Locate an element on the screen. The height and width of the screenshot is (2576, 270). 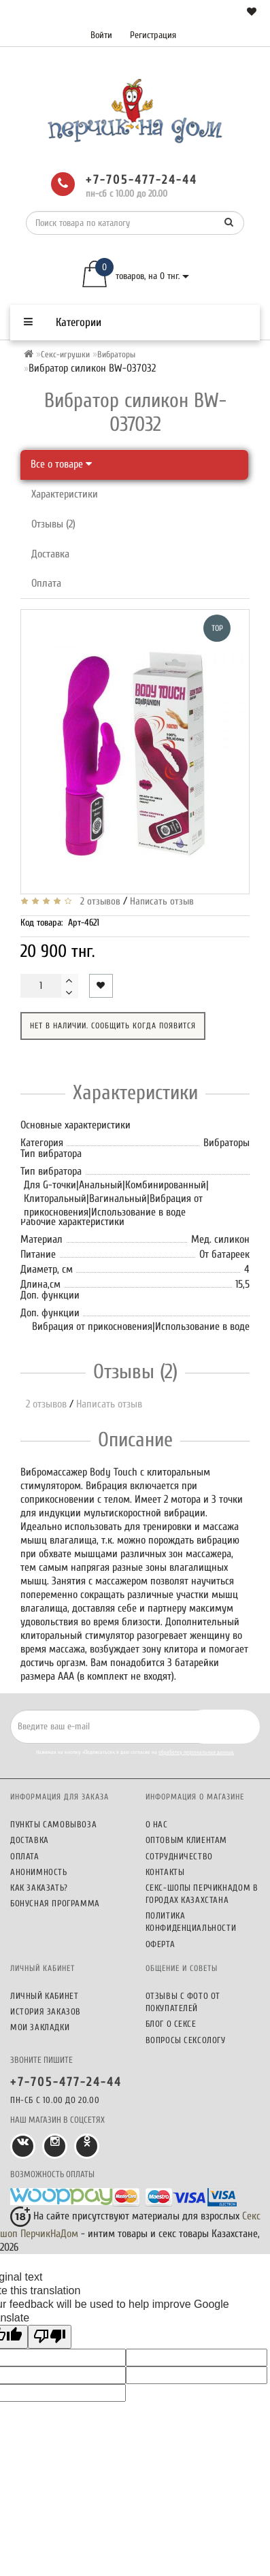
Написать отзыв is located at coordinates (162, 901).